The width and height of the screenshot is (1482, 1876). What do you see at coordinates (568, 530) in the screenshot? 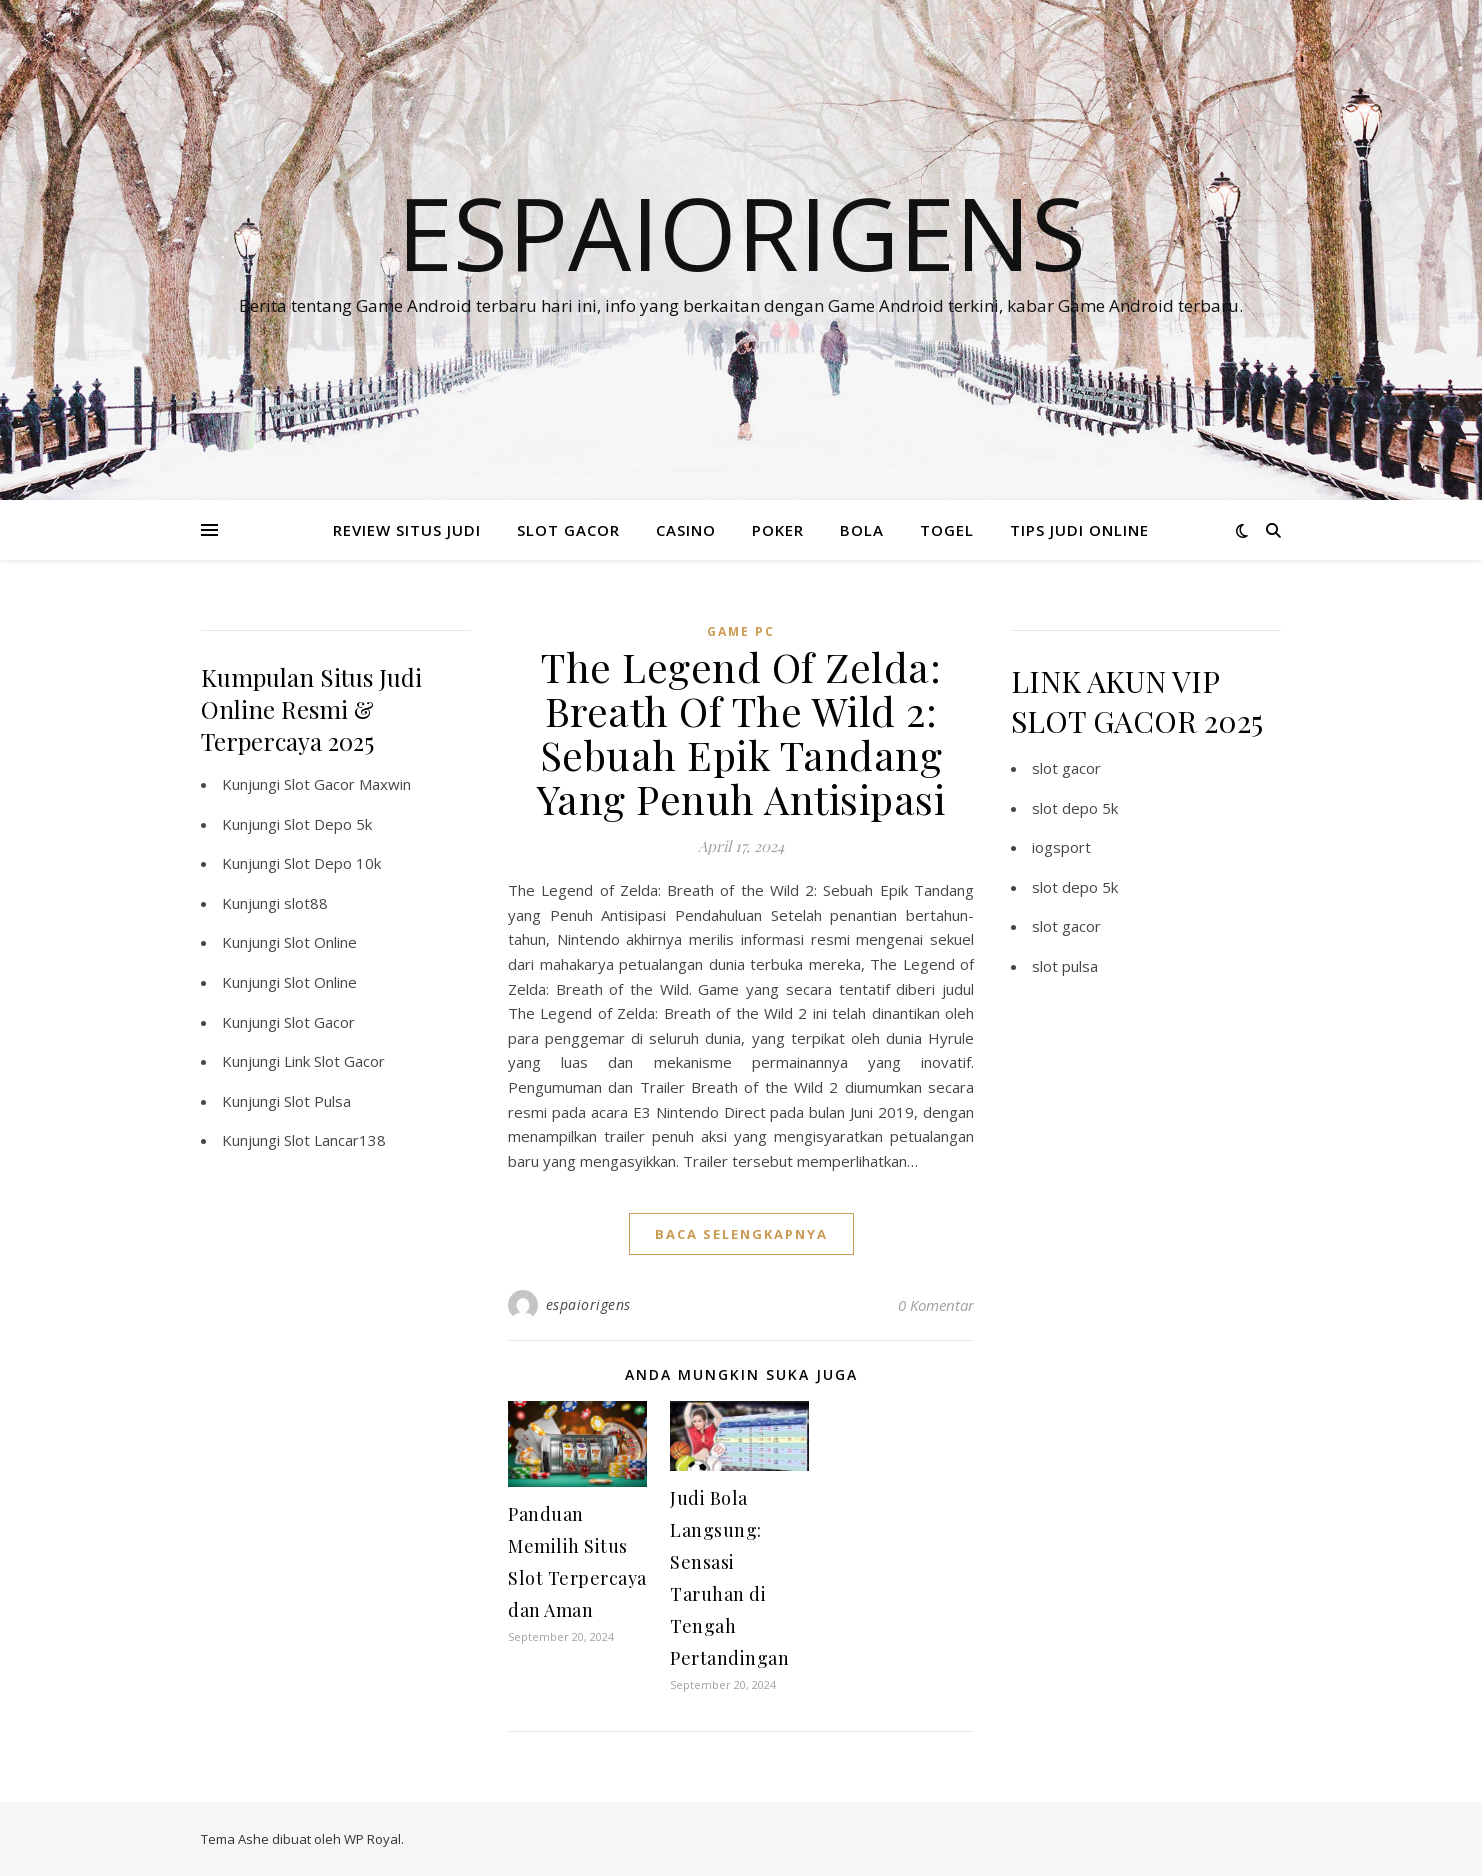
I see `SLOT GACOR` at bounding box center [568, 530].